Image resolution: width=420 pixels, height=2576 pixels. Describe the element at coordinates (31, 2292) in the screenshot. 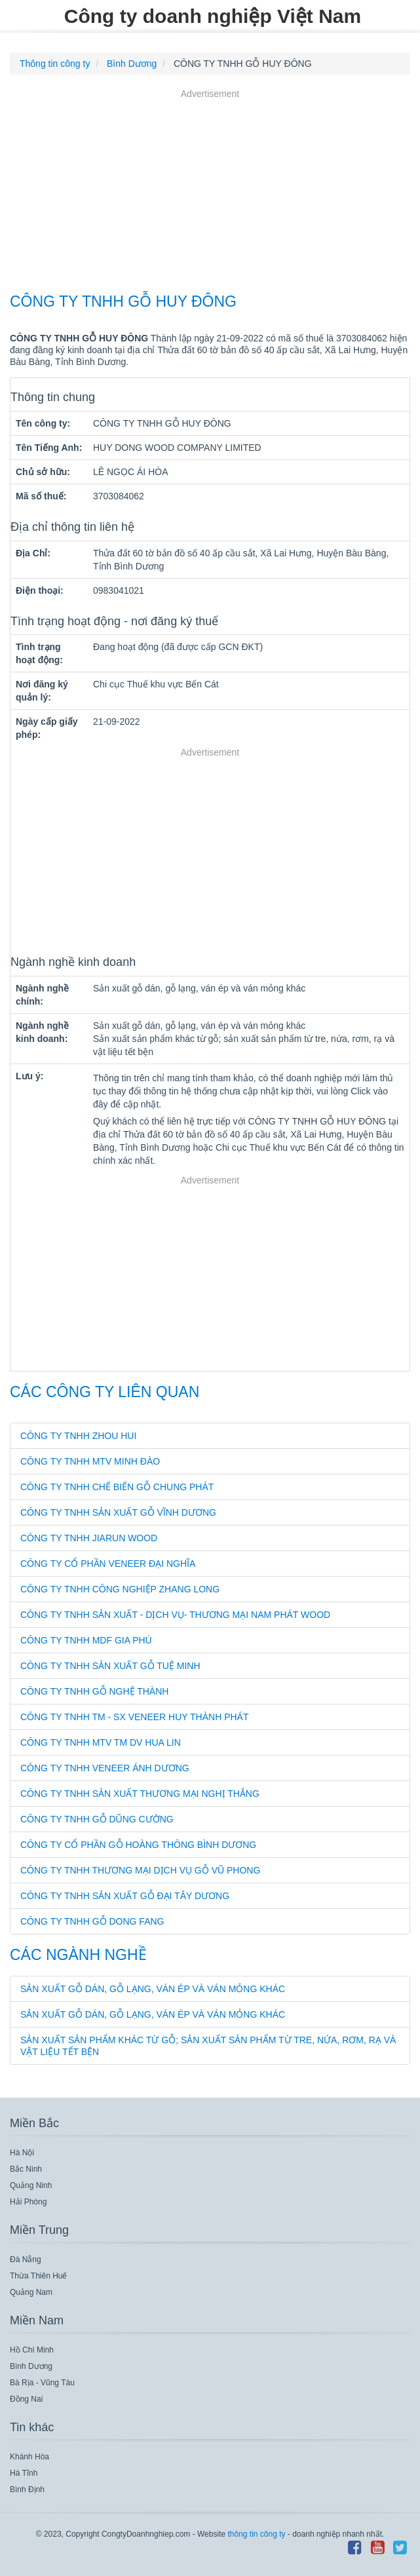

I see `Quảng Nam` at that location.